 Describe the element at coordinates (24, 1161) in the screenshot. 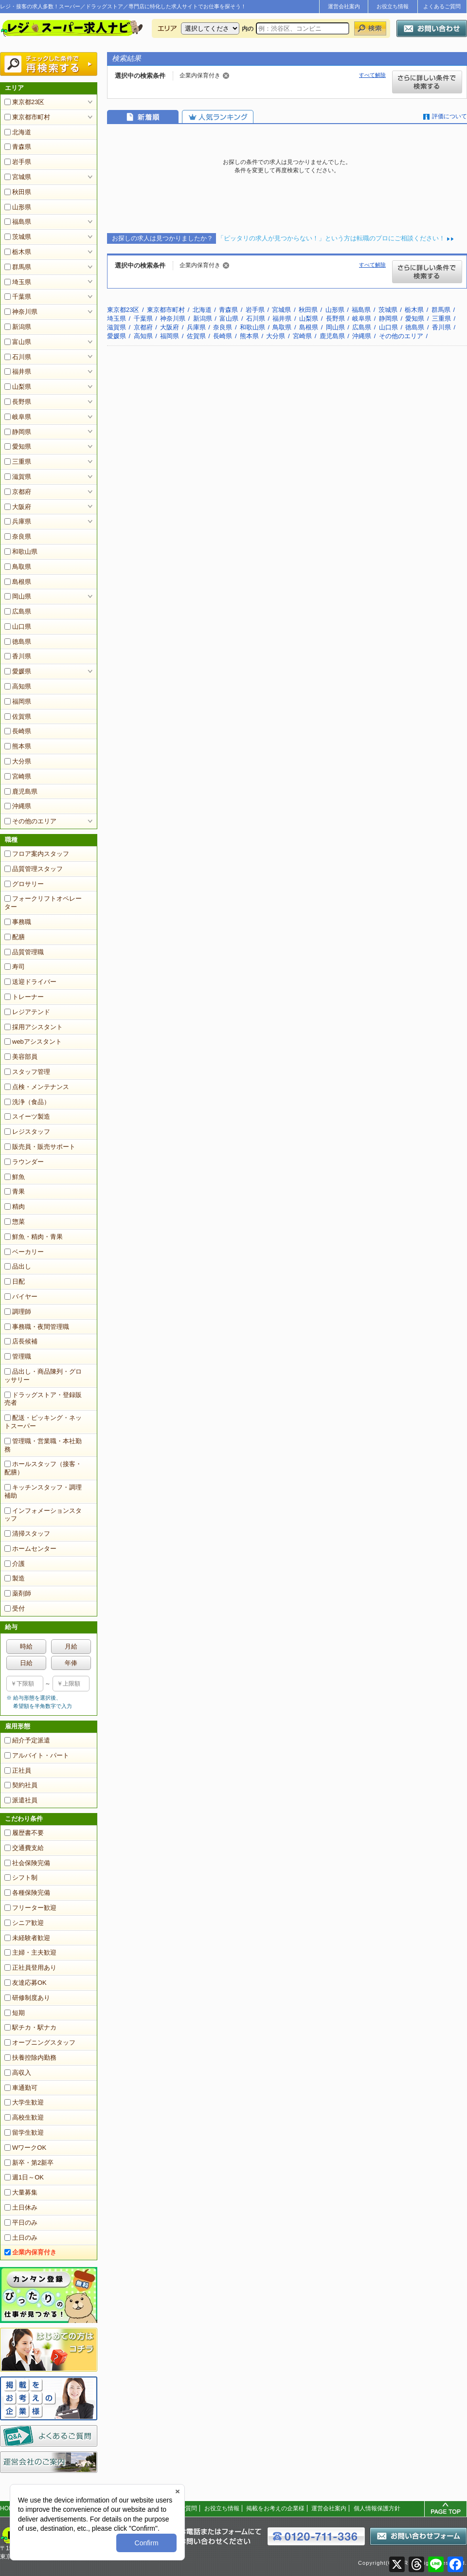

I see `ラウンダー` at that location.